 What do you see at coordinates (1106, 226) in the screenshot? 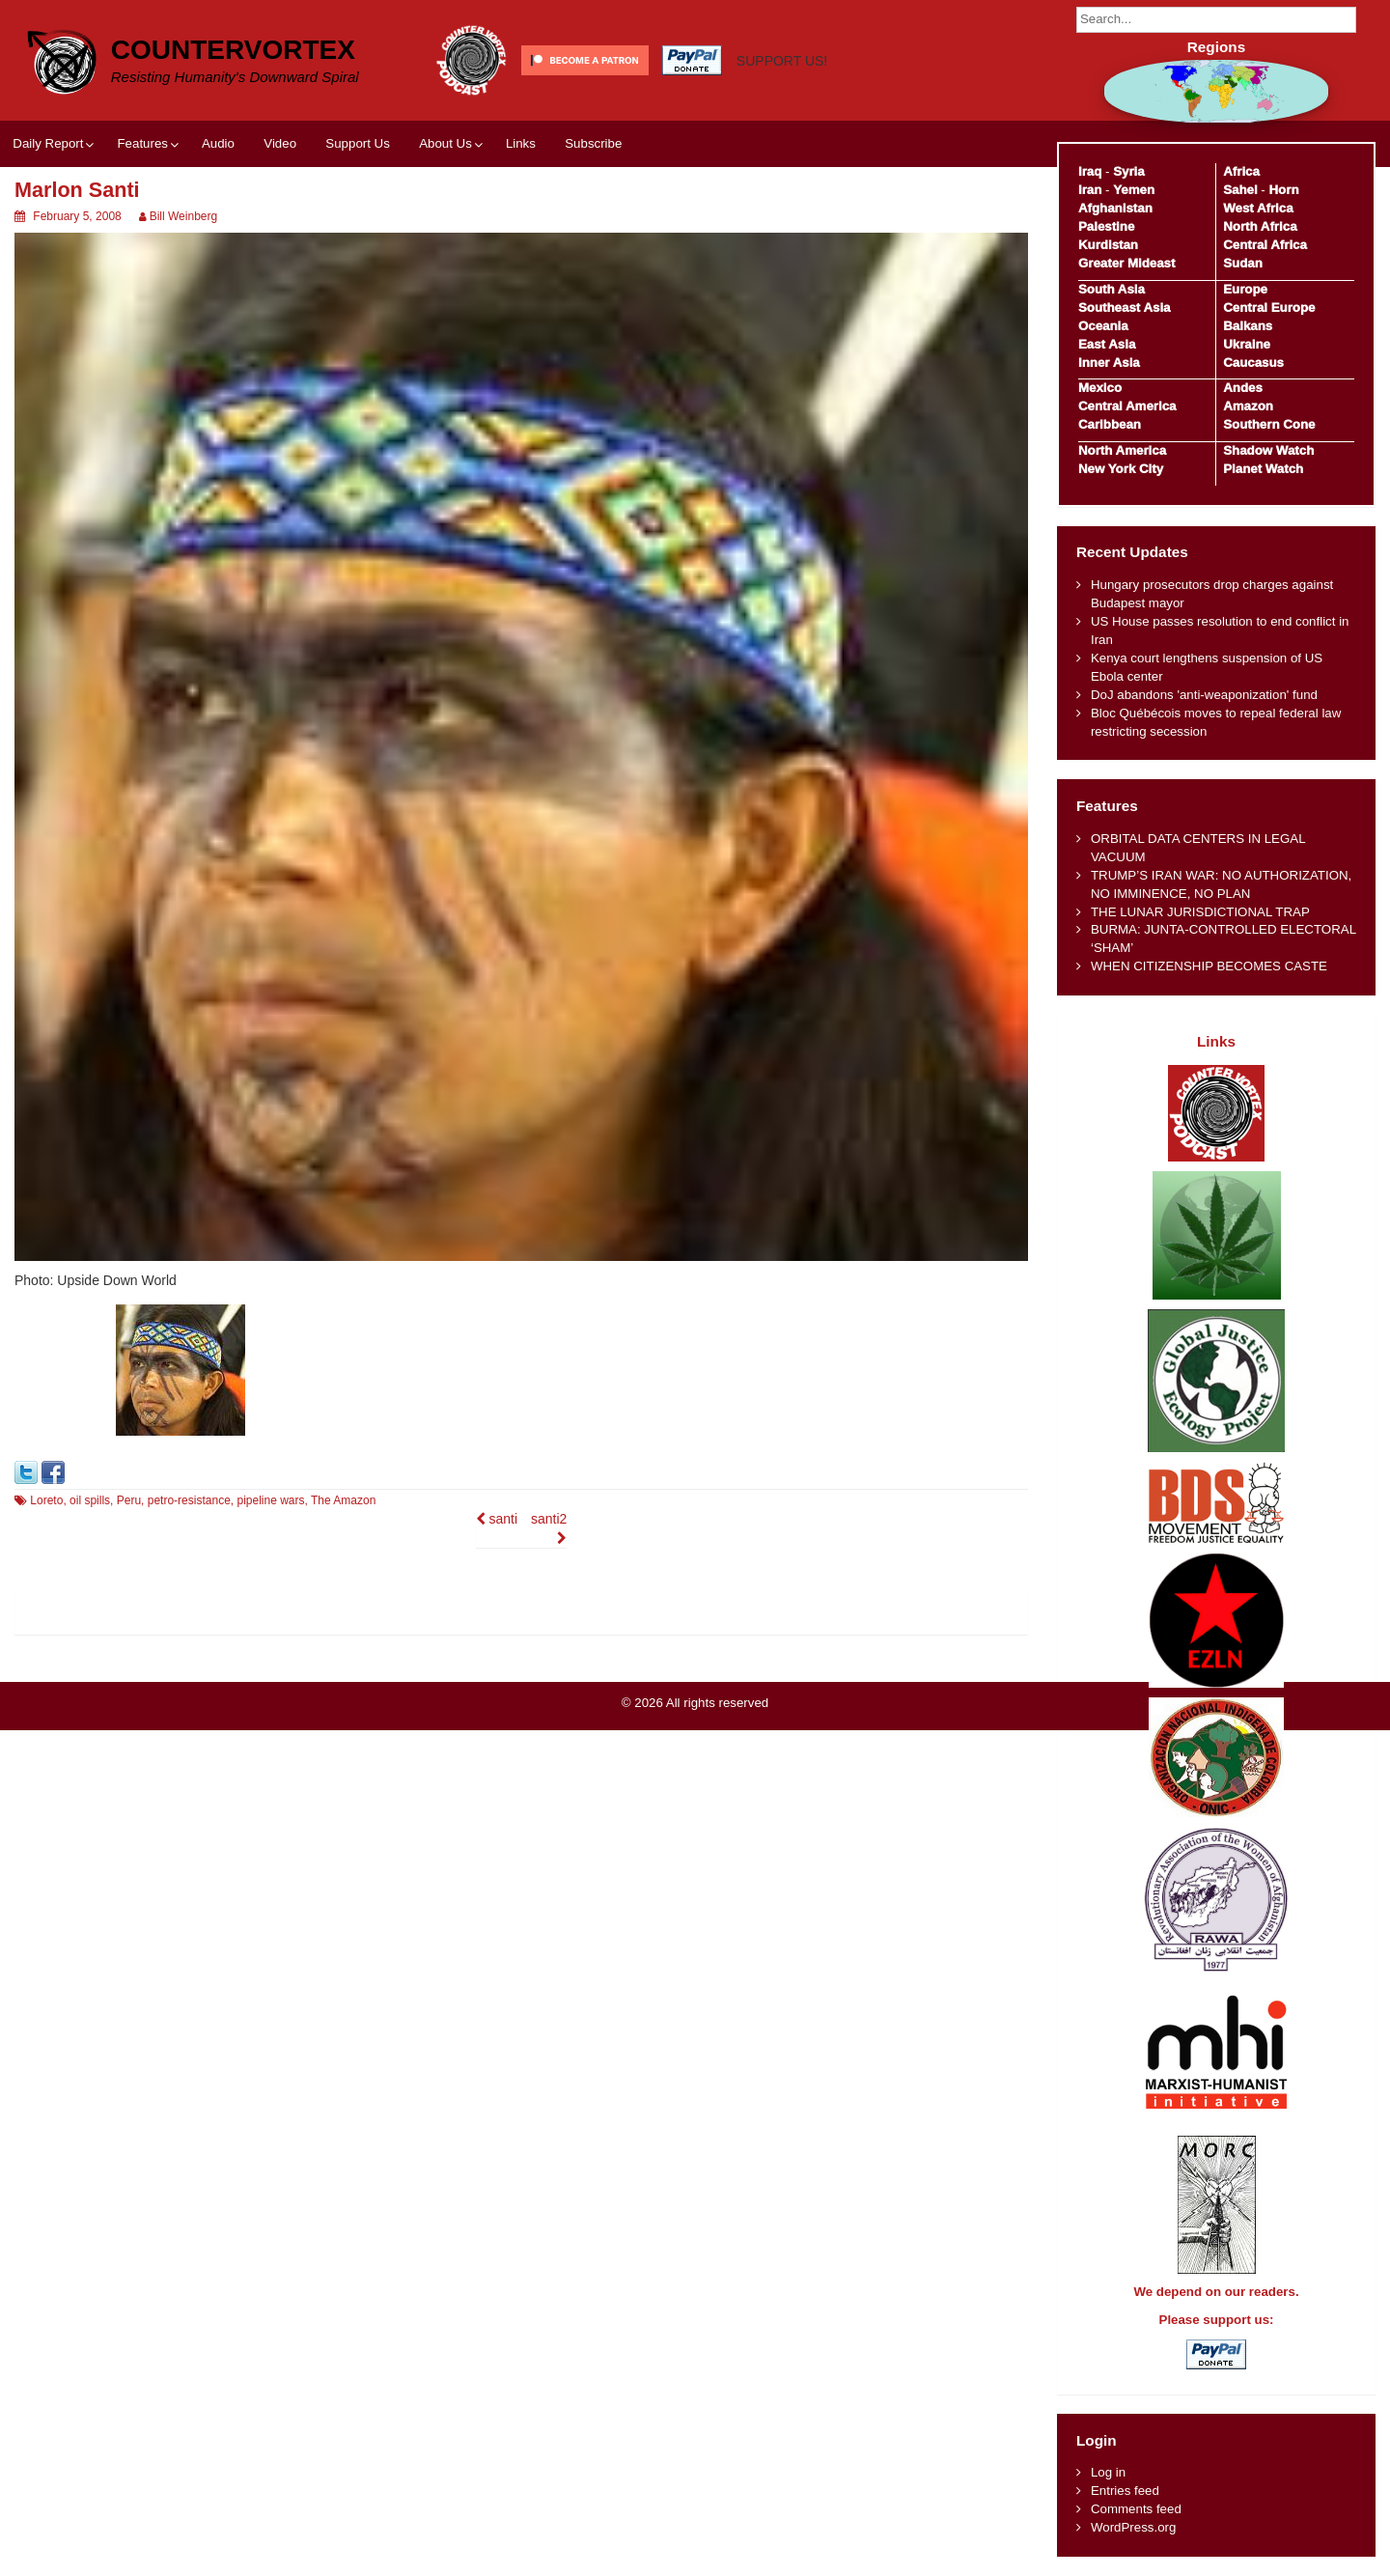
I see `Palestine` at bounding box center [1106, 226].